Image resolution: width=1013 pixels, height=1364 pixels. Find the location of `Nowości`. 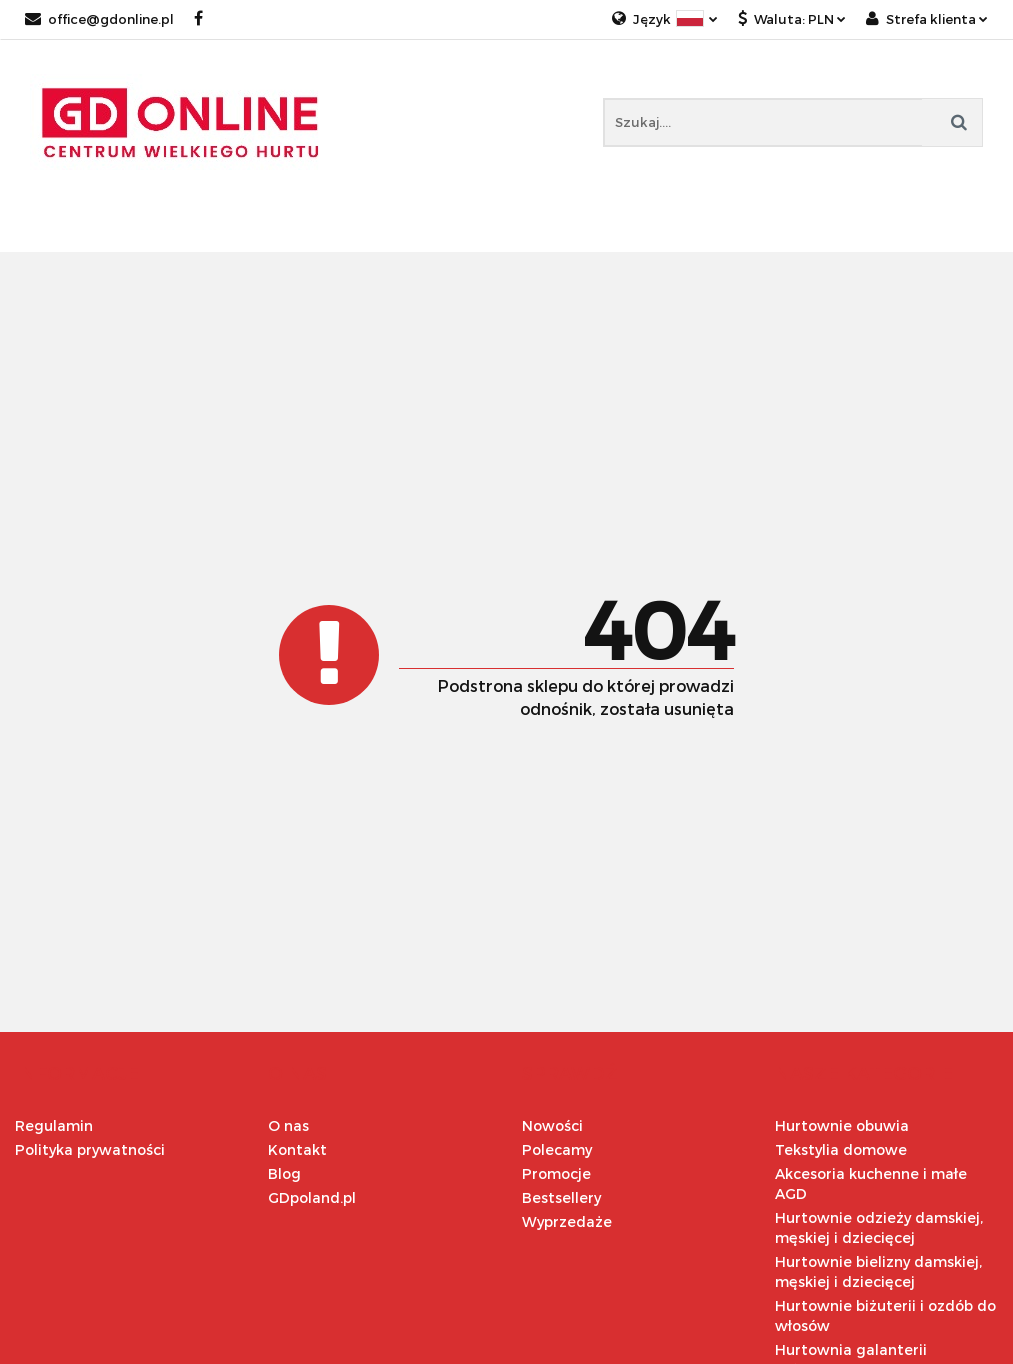

Nowości is located at coordinates (552, 1125).